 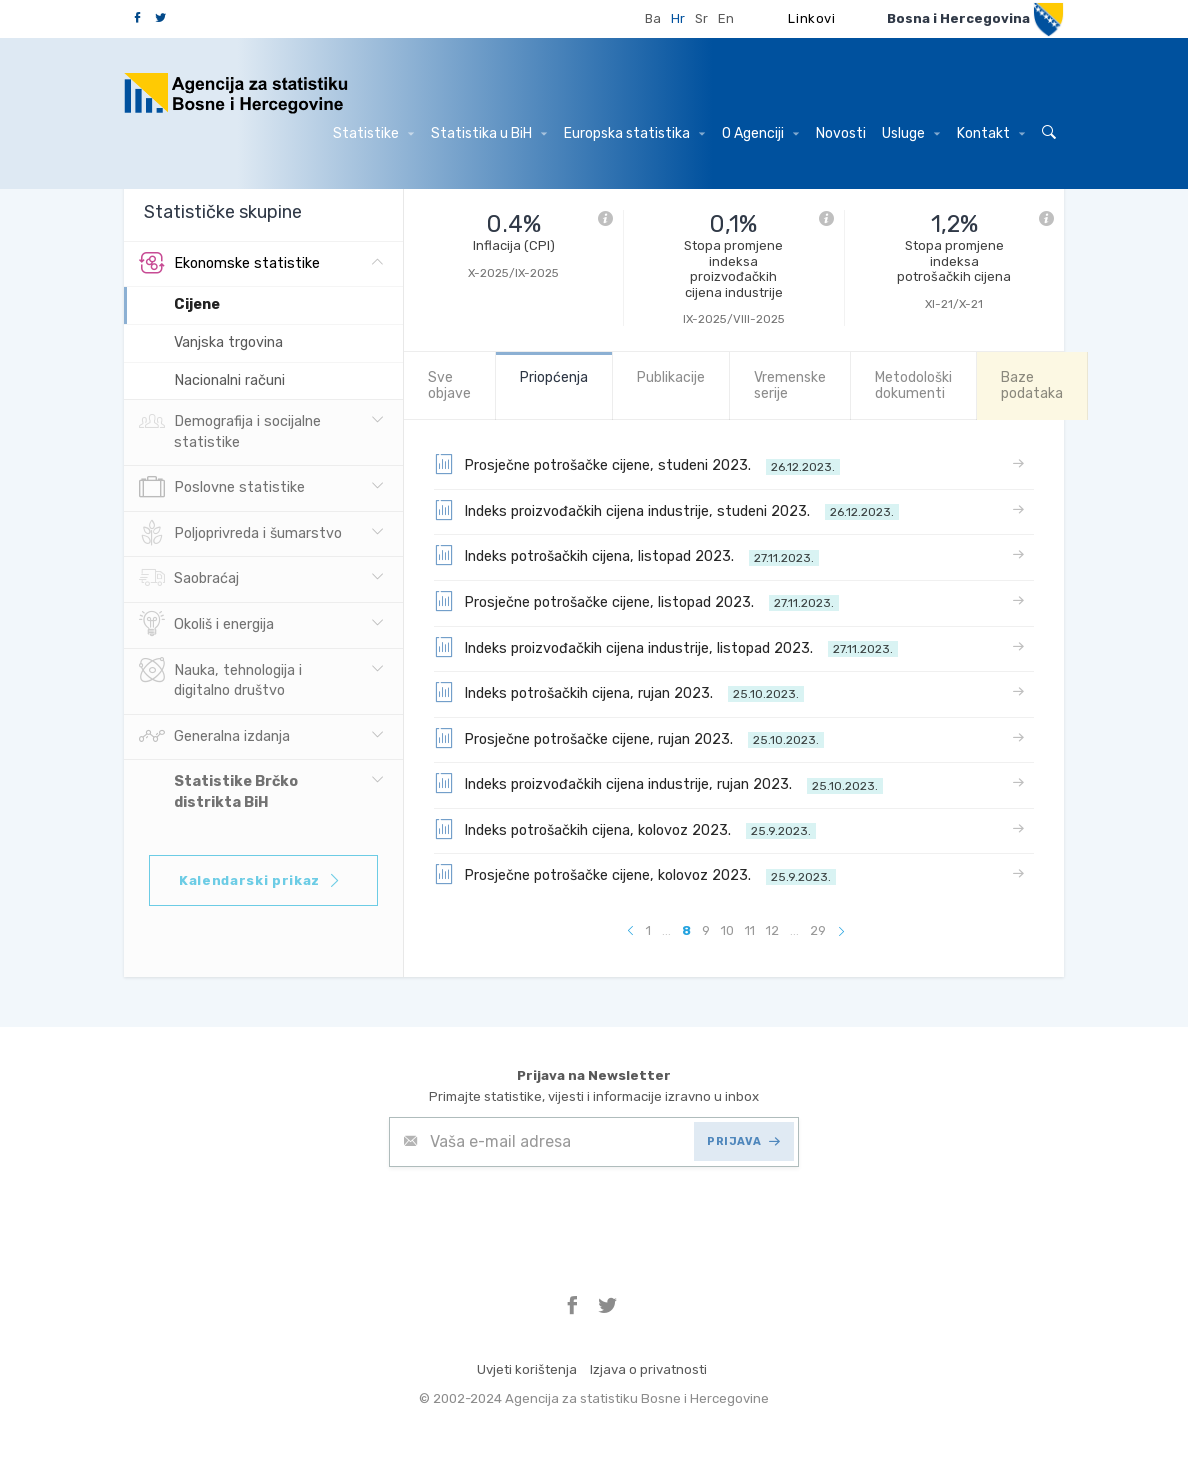 What do you see at coordinates (666, 930) in the screenshot?
I see `...` at bounding box center [666, 930].